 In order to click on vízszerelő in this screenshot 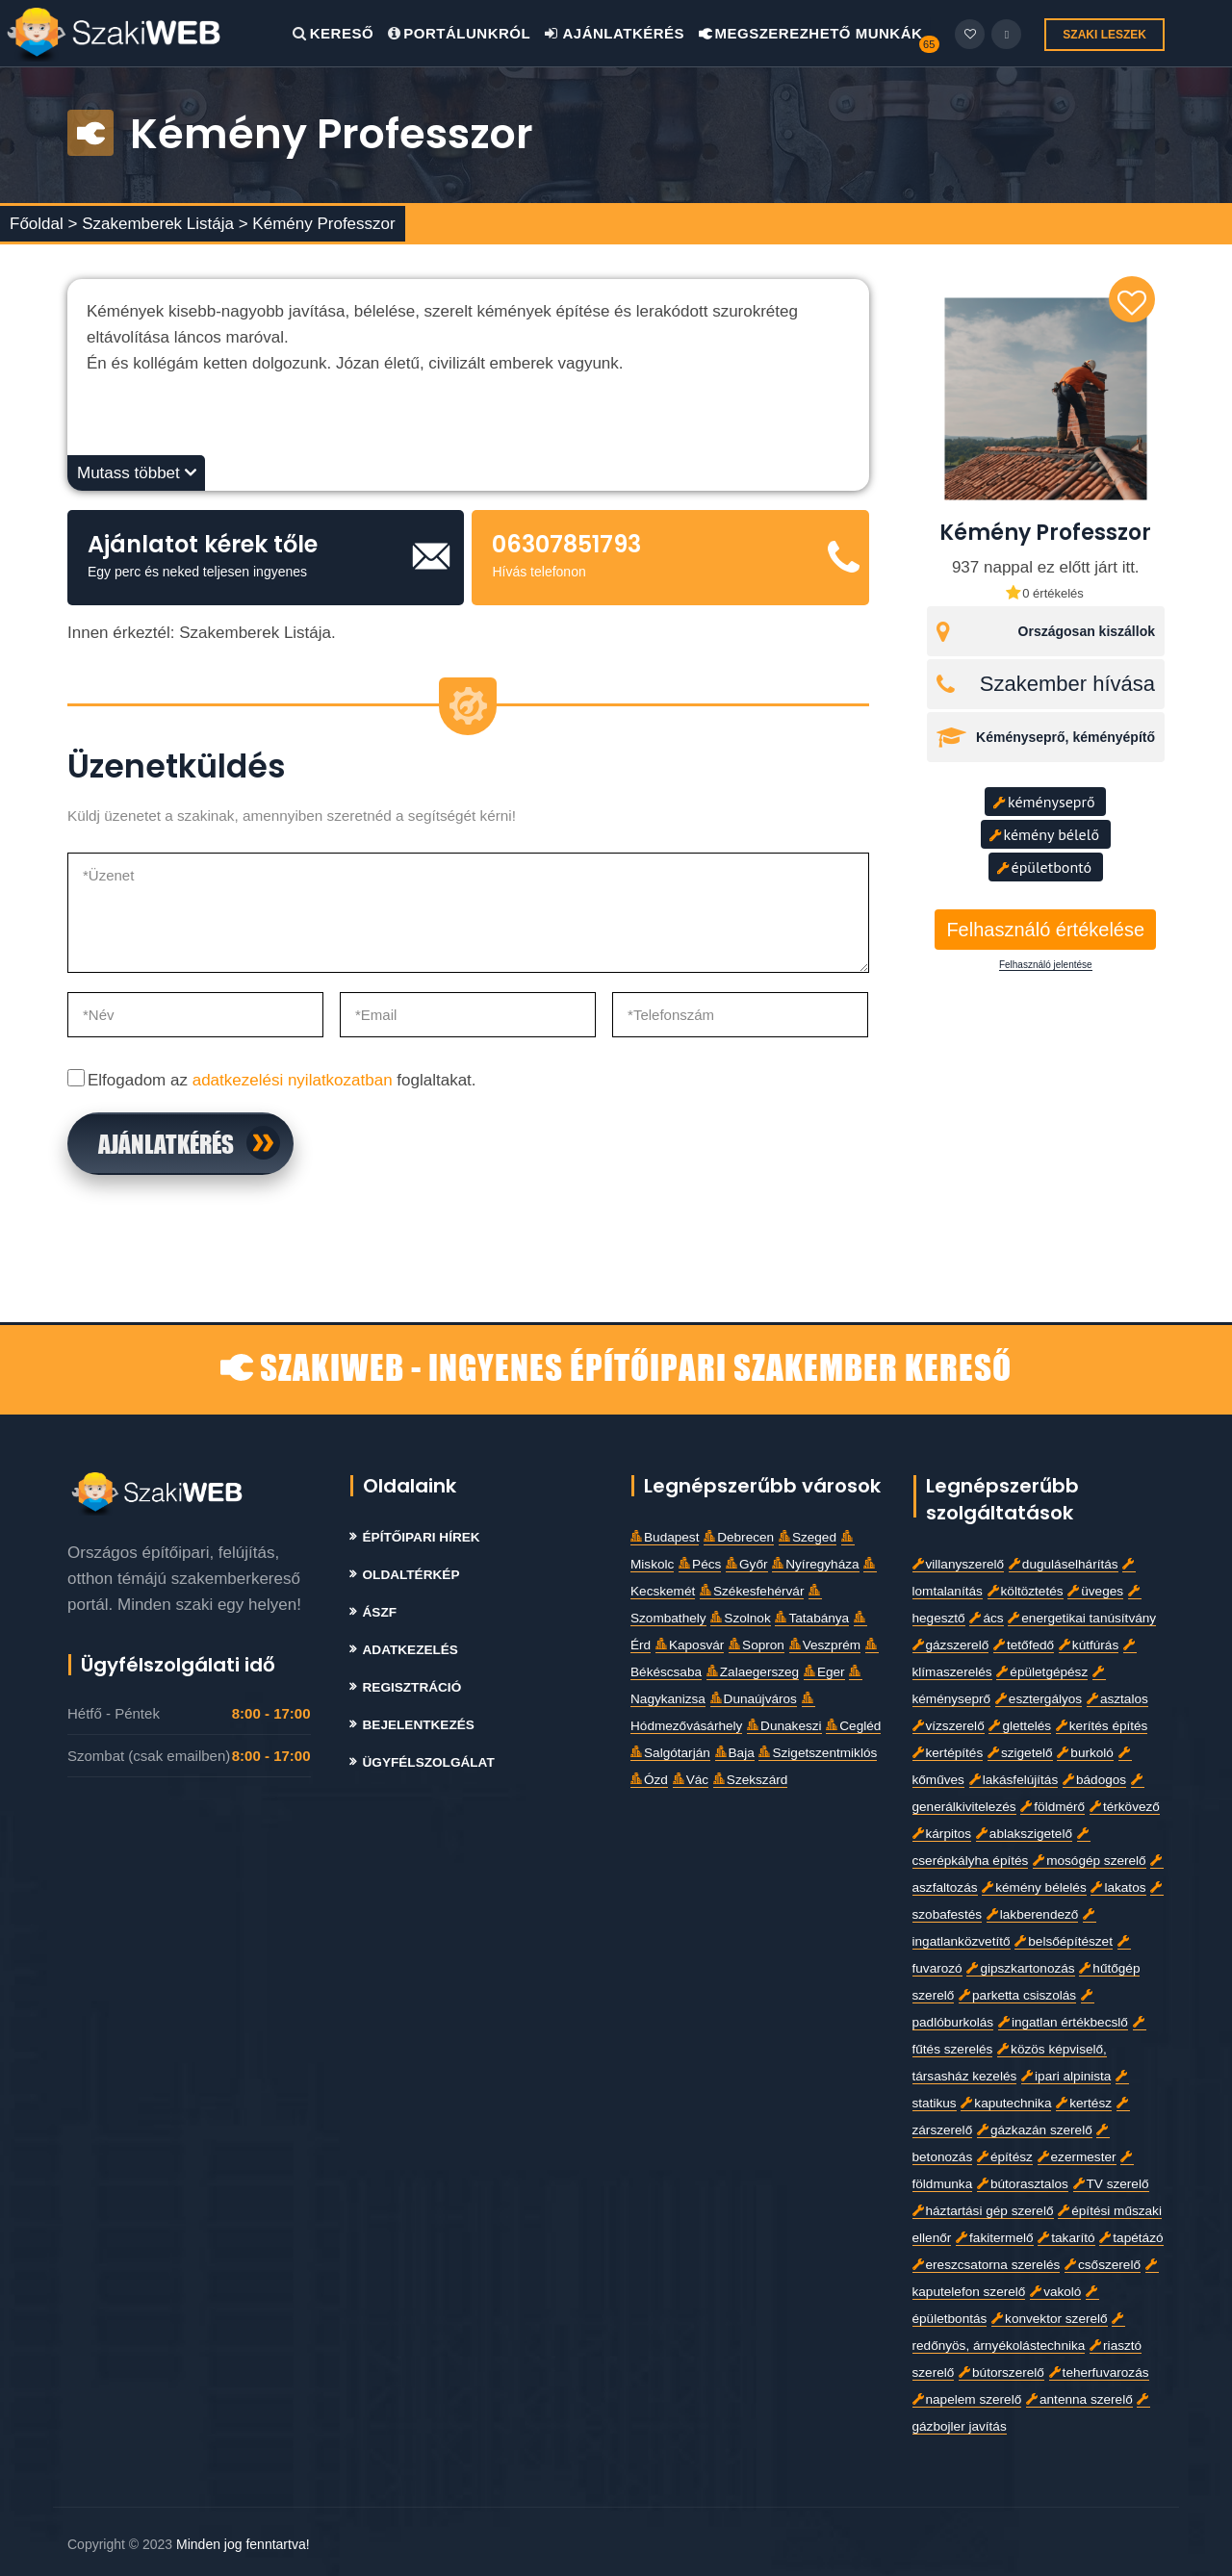, I will do `click(948, 1726)`.